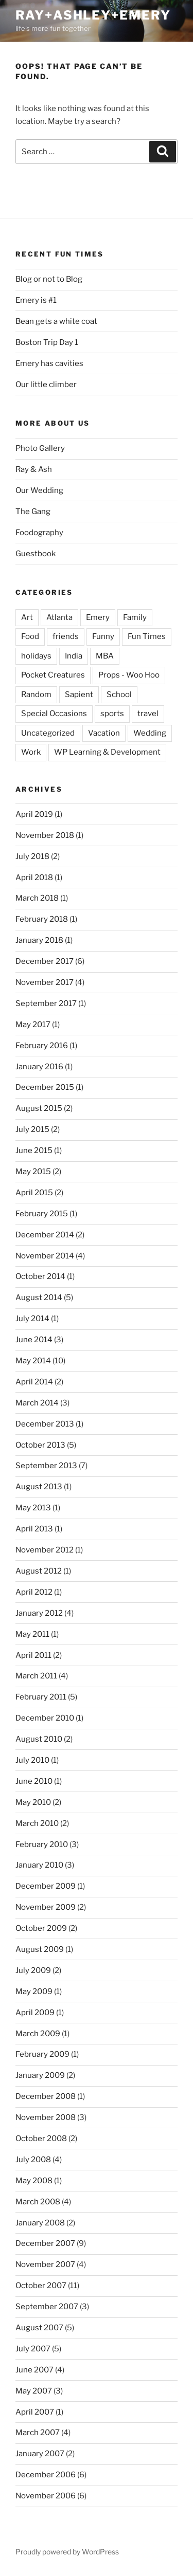  Describe the element at coordinates (32, 1129) in the screenshot. I see `July 2015` at that location.